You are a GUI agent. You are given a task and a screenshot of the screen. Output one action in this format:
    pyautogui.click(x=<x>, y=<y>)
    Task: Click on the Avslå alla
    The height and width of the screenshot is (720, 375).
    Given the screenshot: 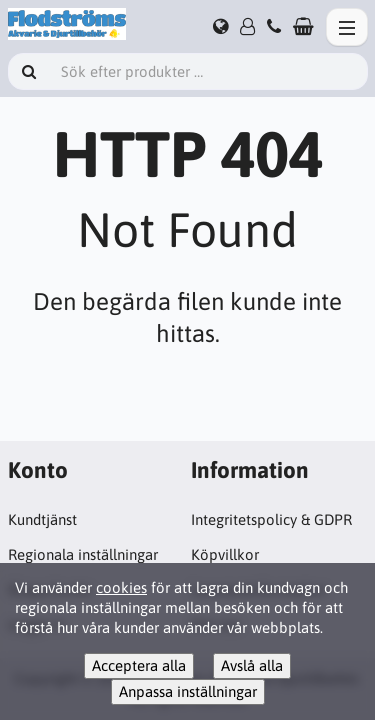 What is the action you would take?
    pyautogui.click(x=252, y=665)
    